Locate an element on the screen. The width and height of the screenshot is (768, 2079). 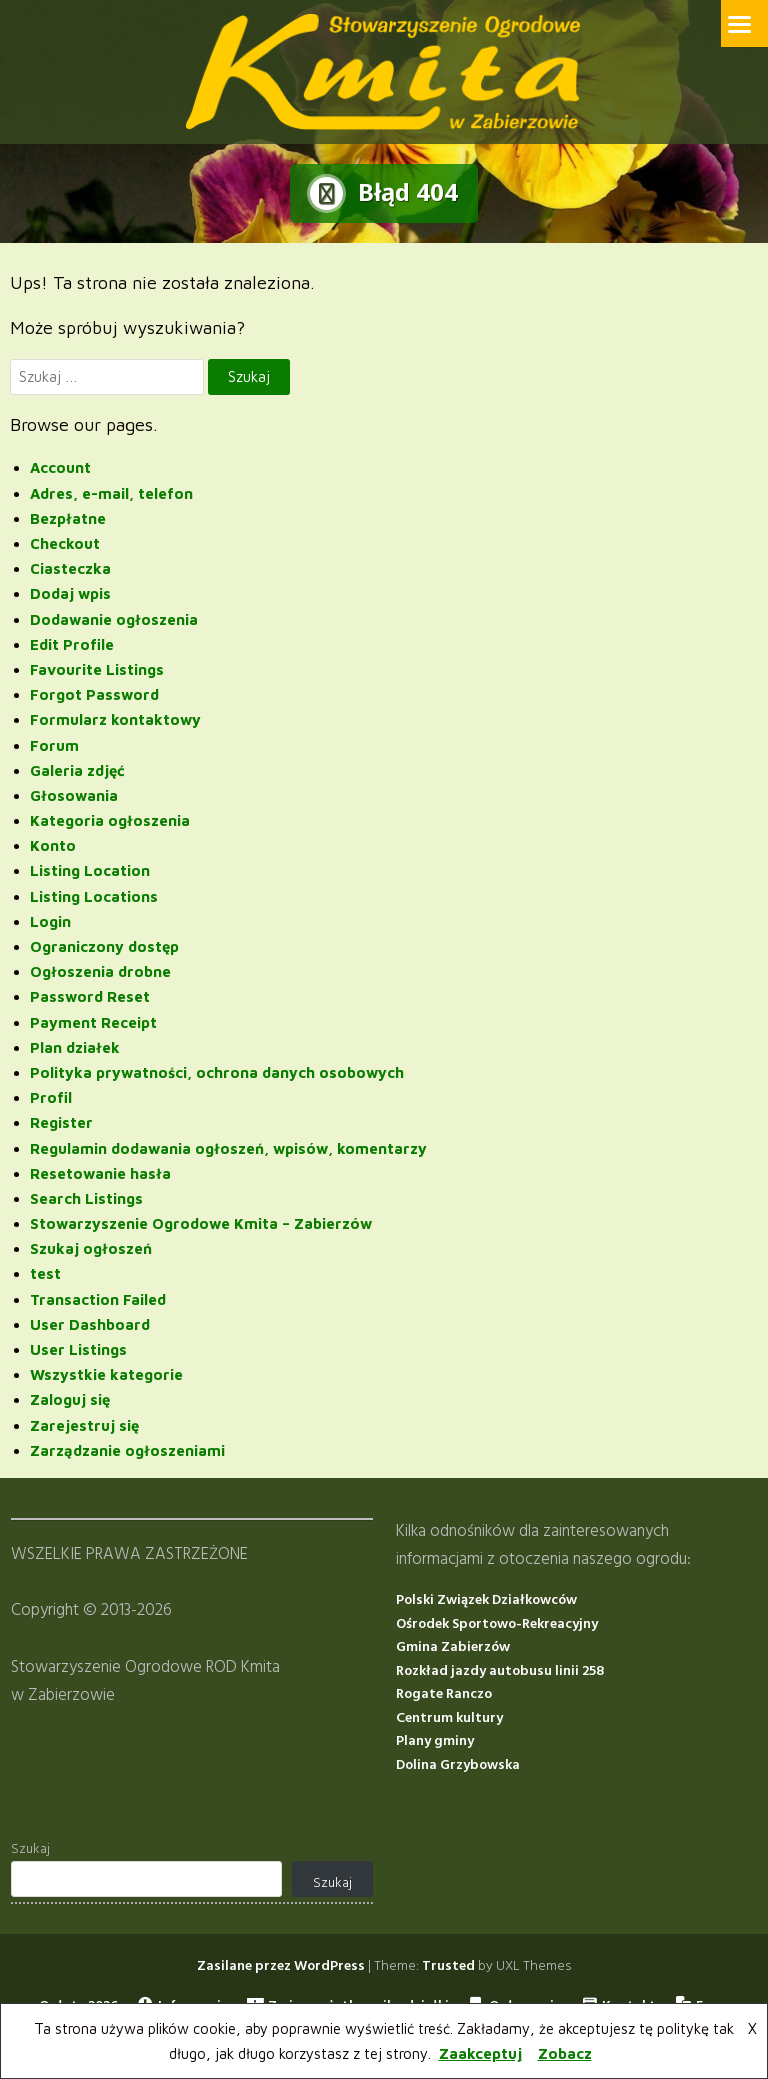
Account is located at coordinates (60, 467).